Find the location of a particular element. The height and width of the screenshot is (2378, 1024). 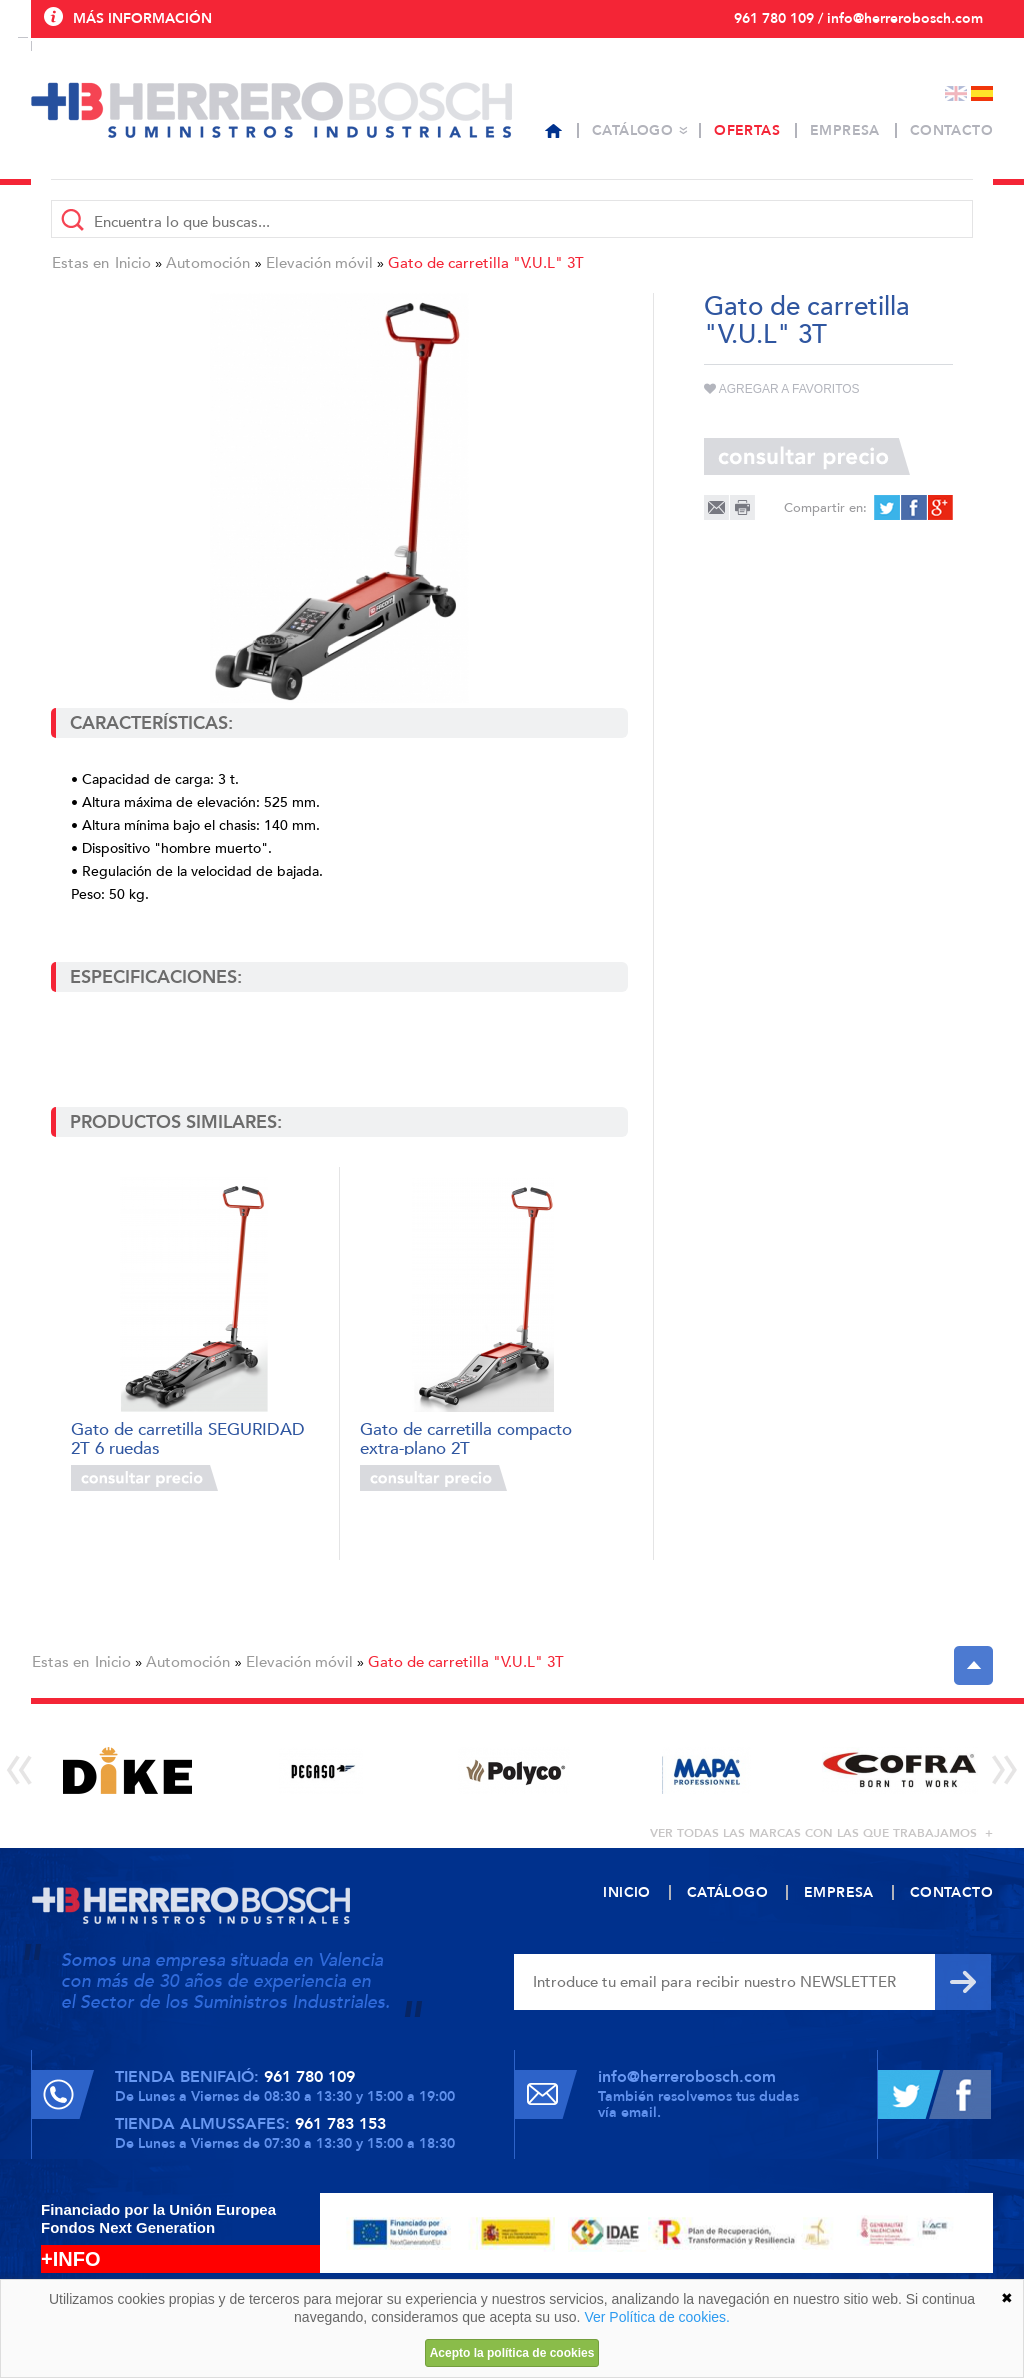

961 780 109 / info@herrerobosch.com is located at coordinates (858, 18).